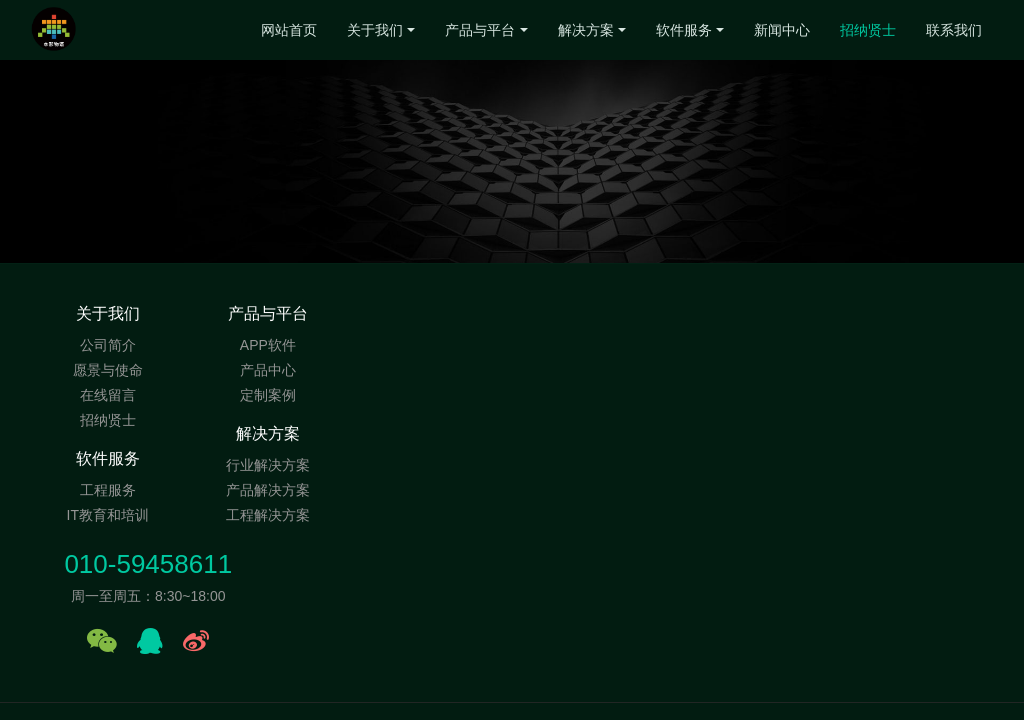 The height and width of the screenshot is (720, 1024). What do you see at coordinates (269, 345) in the screenshot?
I see `APP软件` at bounding box center [269, 345].